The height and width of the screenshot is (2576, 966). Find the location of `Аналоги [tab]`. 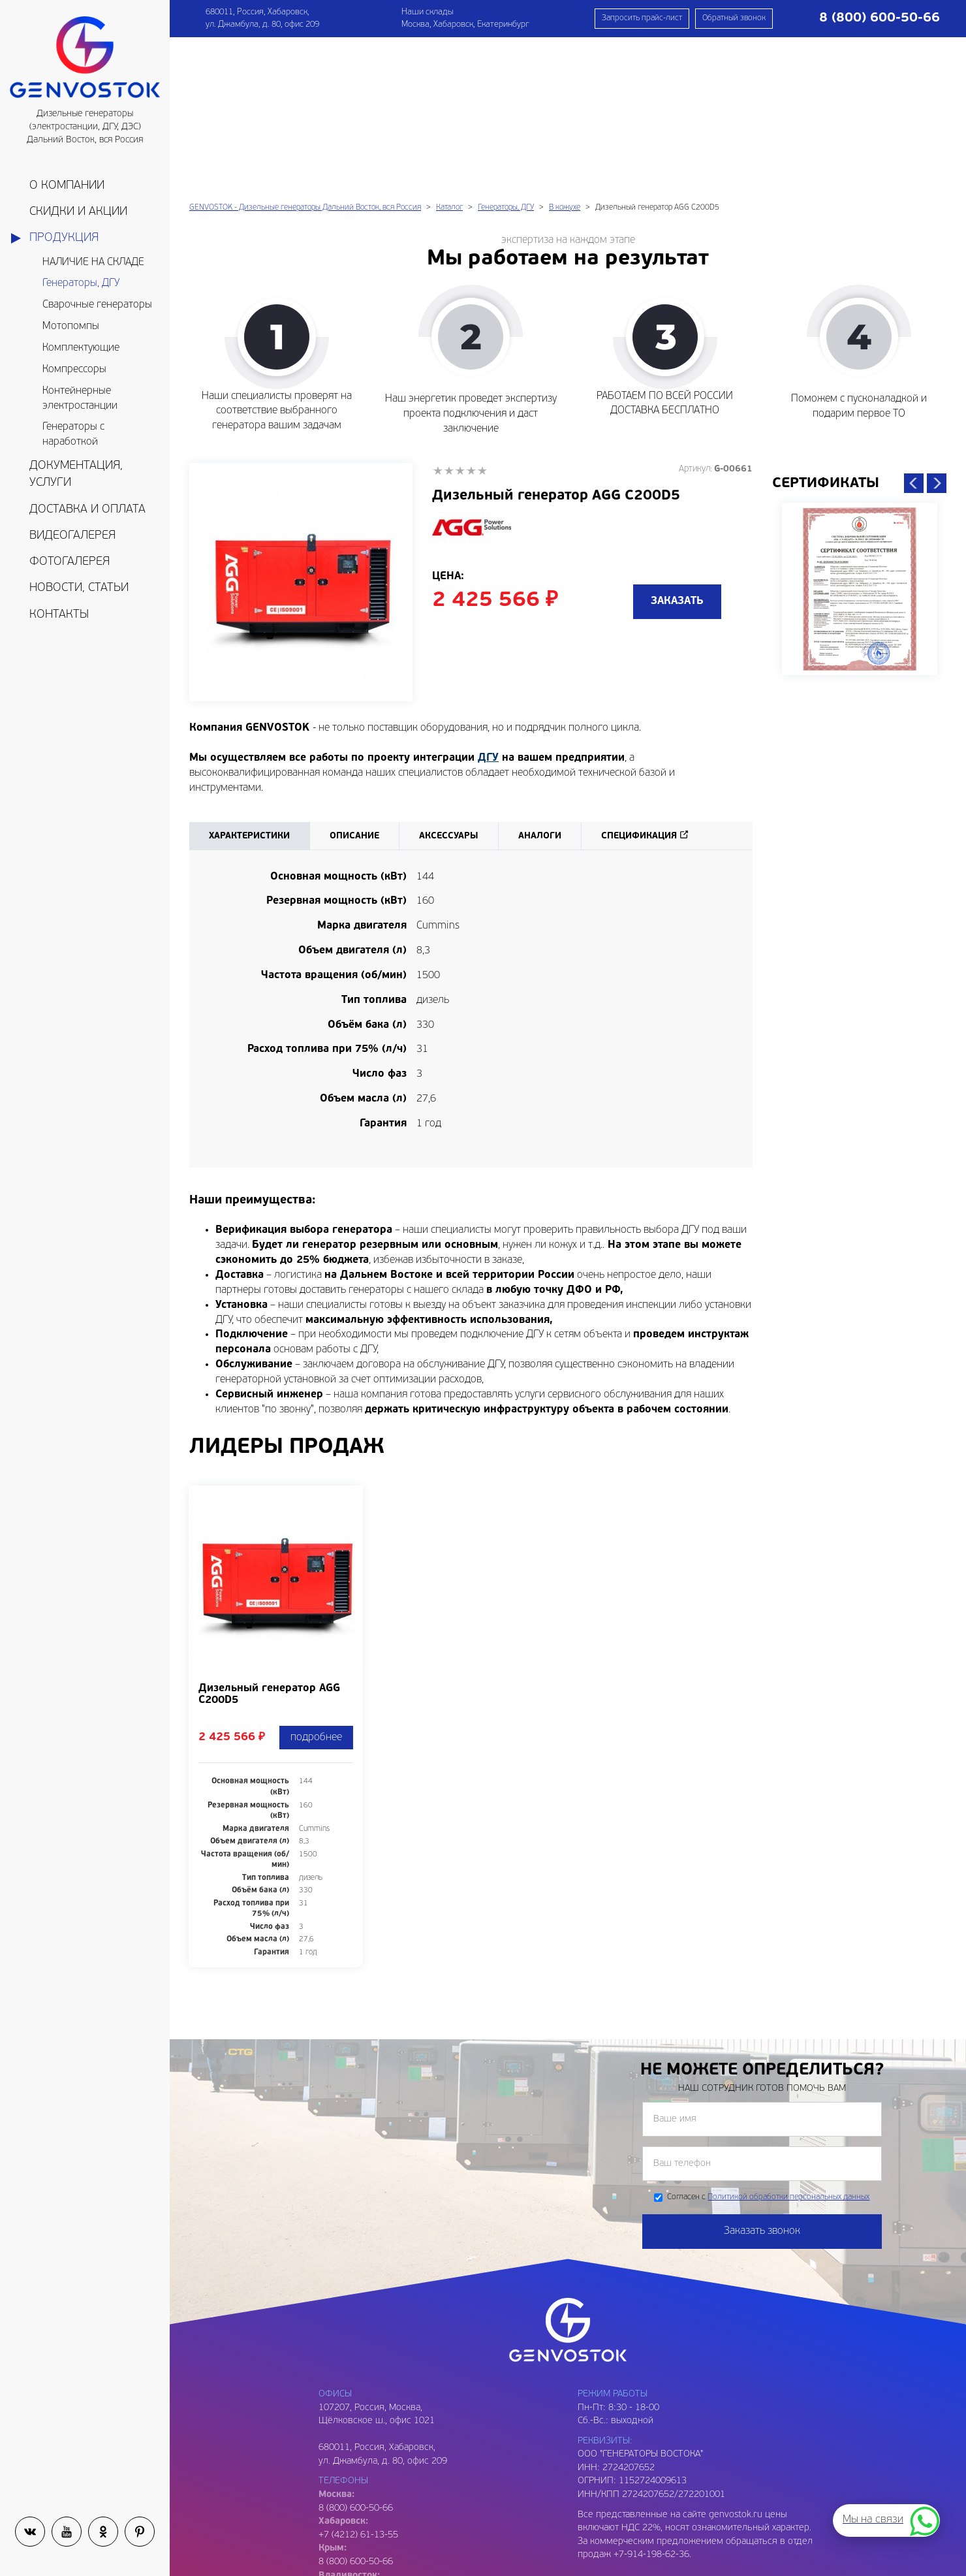

Аналоги [tab] is located at coordinates (539, 684).